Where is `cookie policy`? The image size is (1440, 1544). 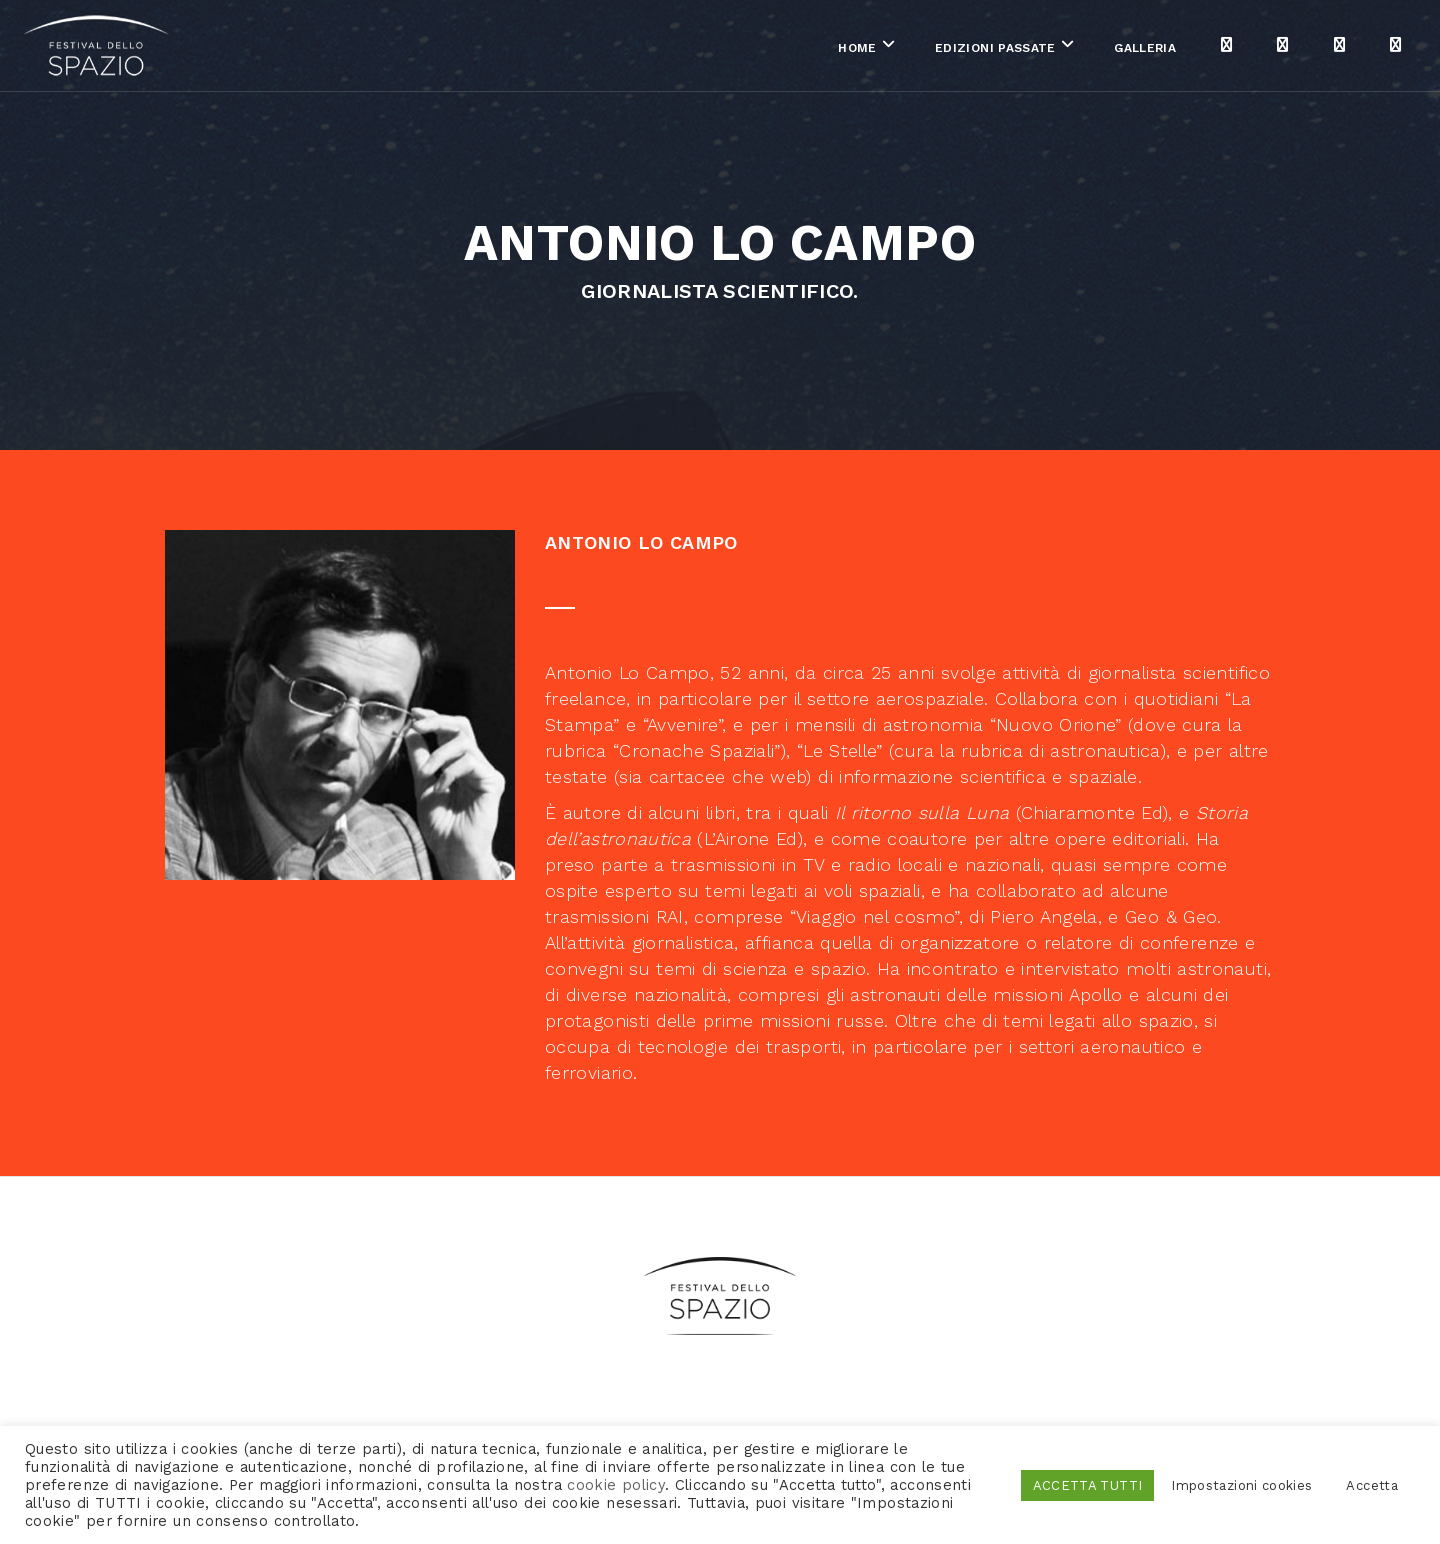
cookie policy is located at coordinates (616, 1485).